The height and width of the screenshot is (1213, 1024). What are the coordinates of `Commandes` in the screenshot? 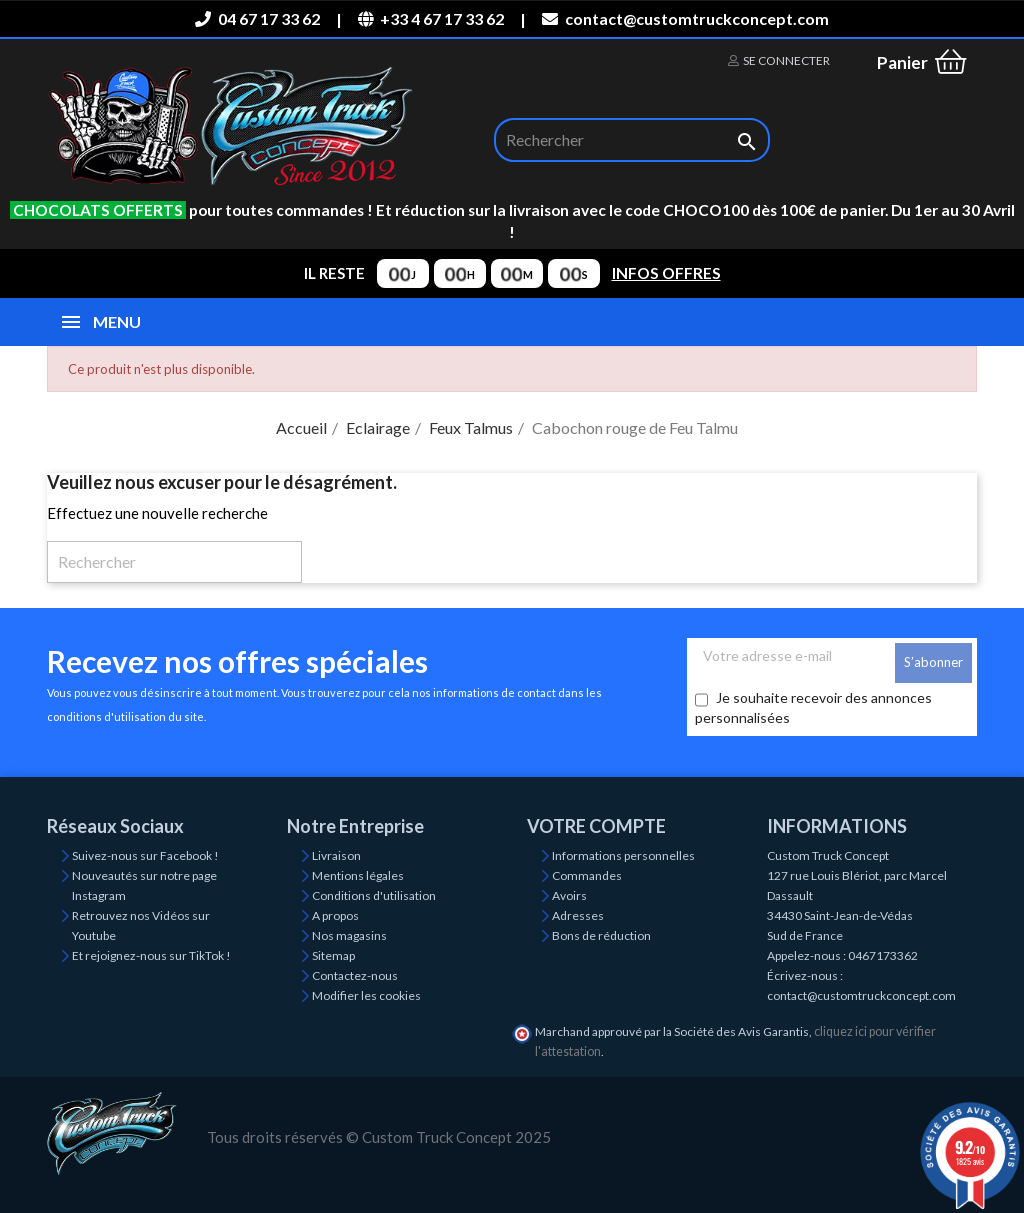 It's located at (587, 875).